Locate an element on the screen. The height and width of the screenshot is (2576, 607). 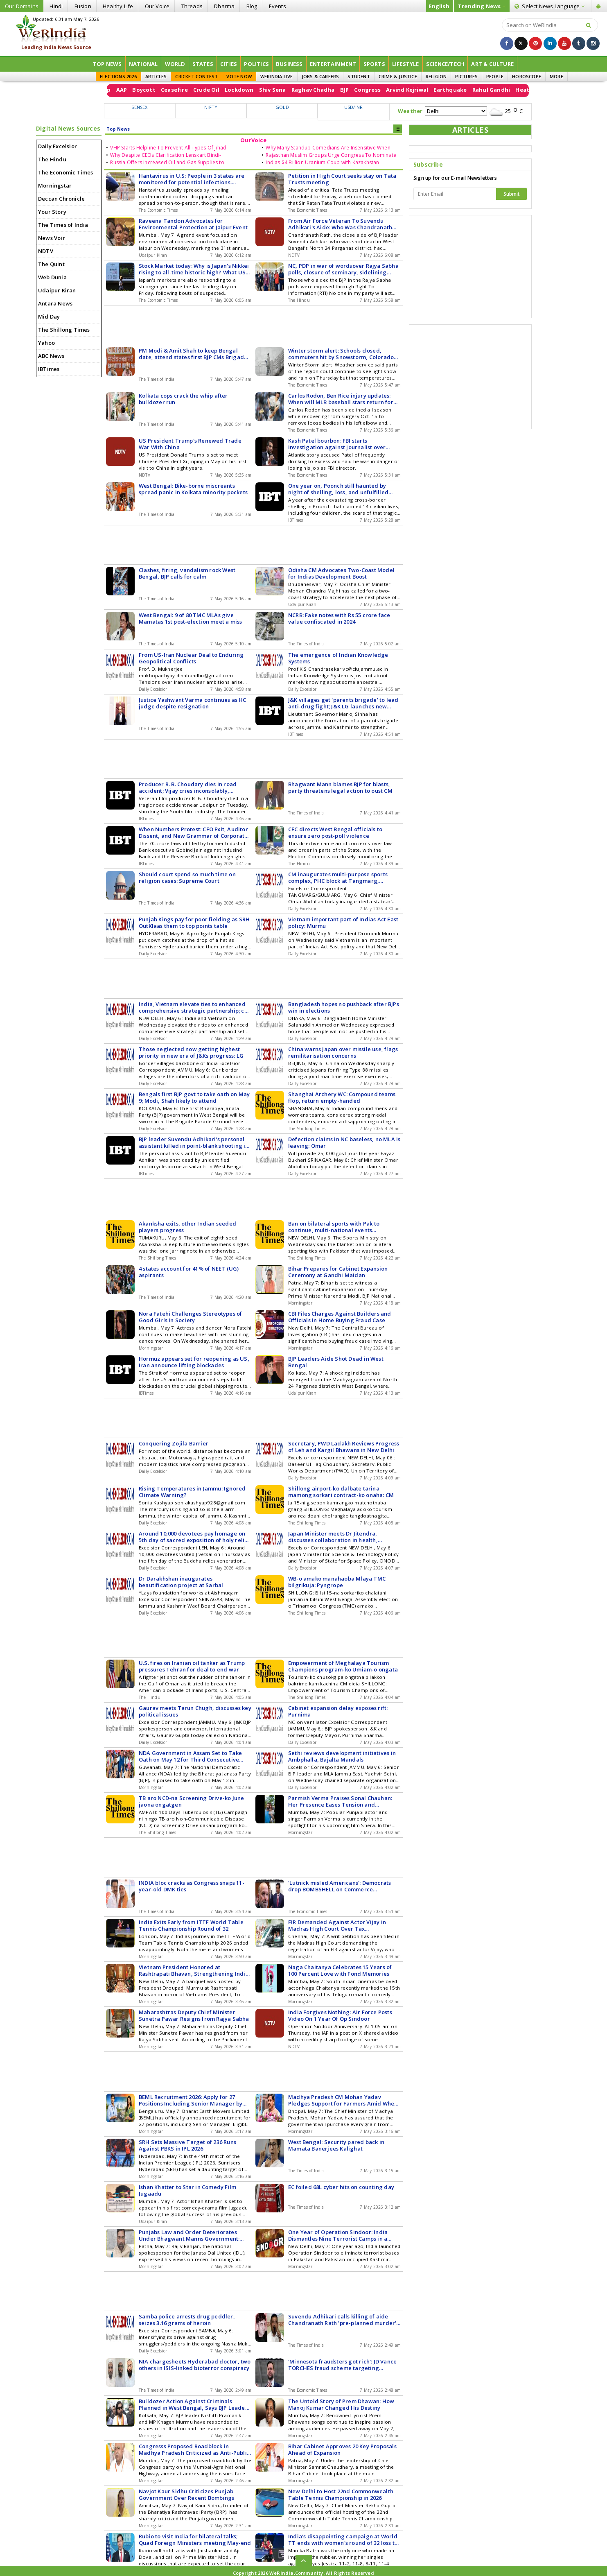
Antara News is located at coordinates (55, 303).